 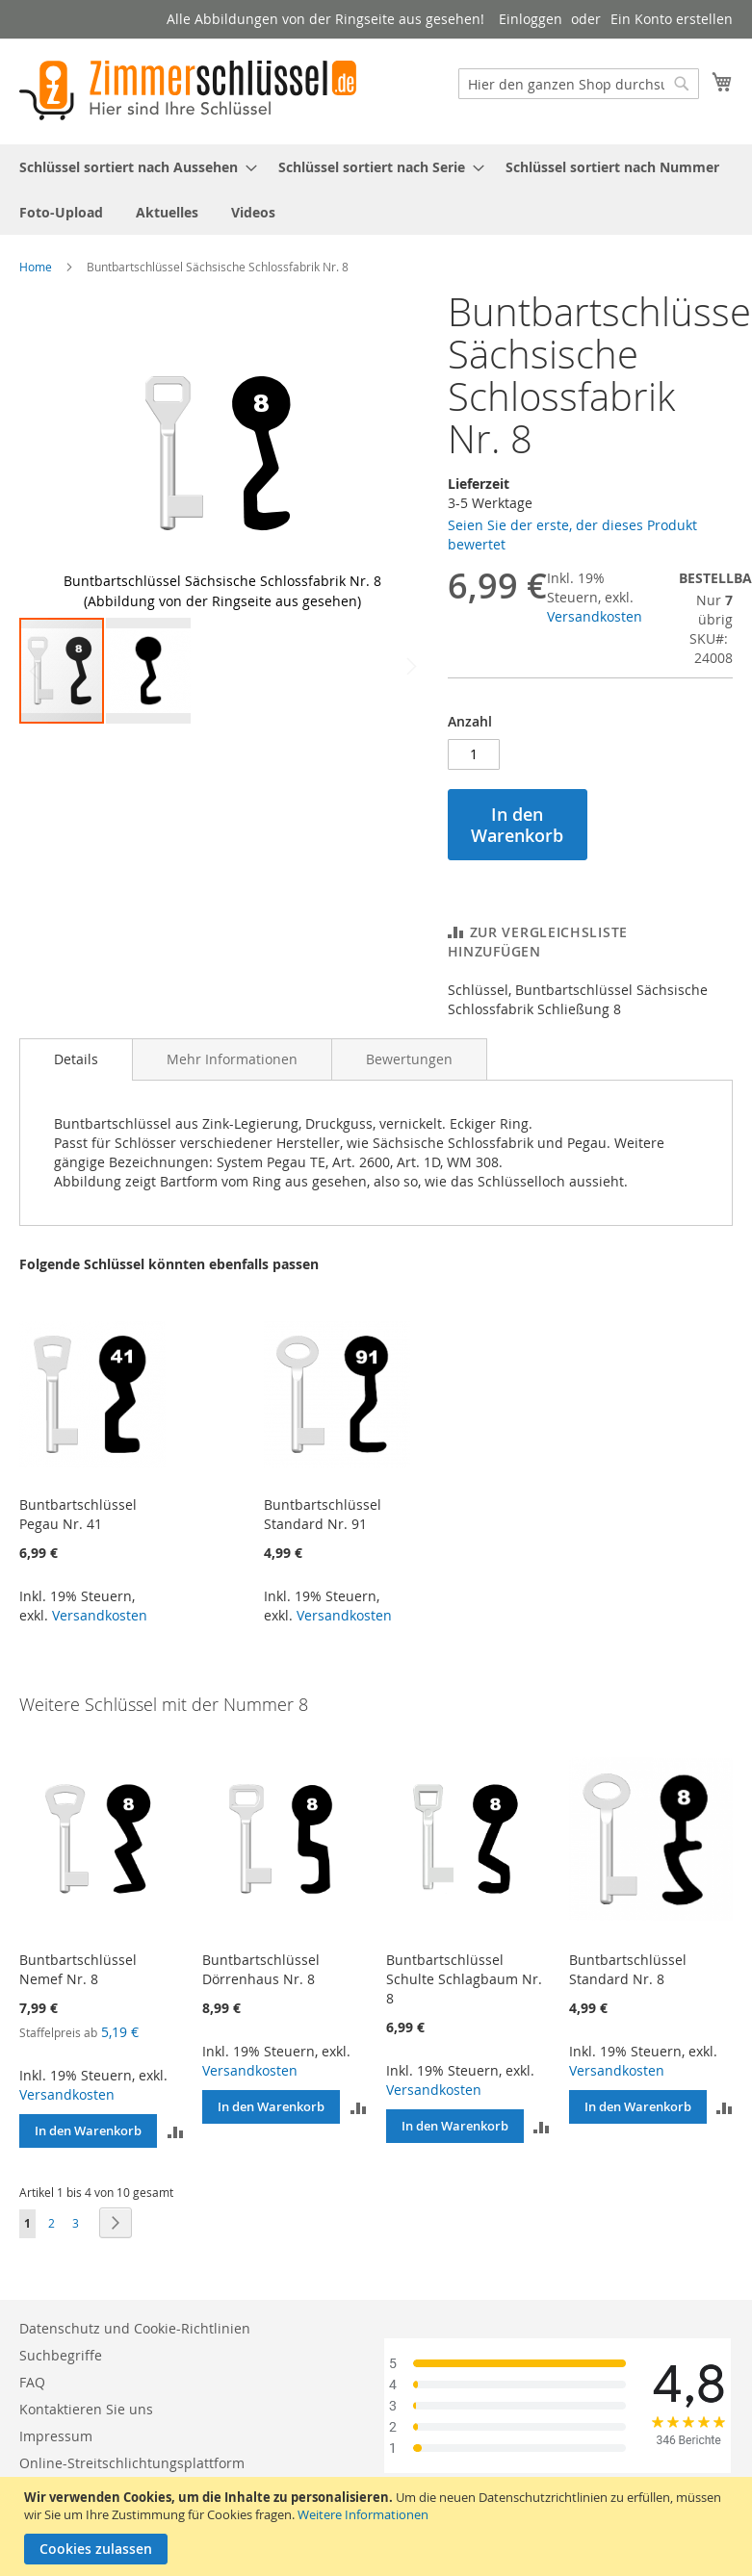 What do you see at coordinates (78, 1540) in the screenshot?
I see `Buntbartschlüssel Pegau Nr. 41` at bounding box center [78, 1540].